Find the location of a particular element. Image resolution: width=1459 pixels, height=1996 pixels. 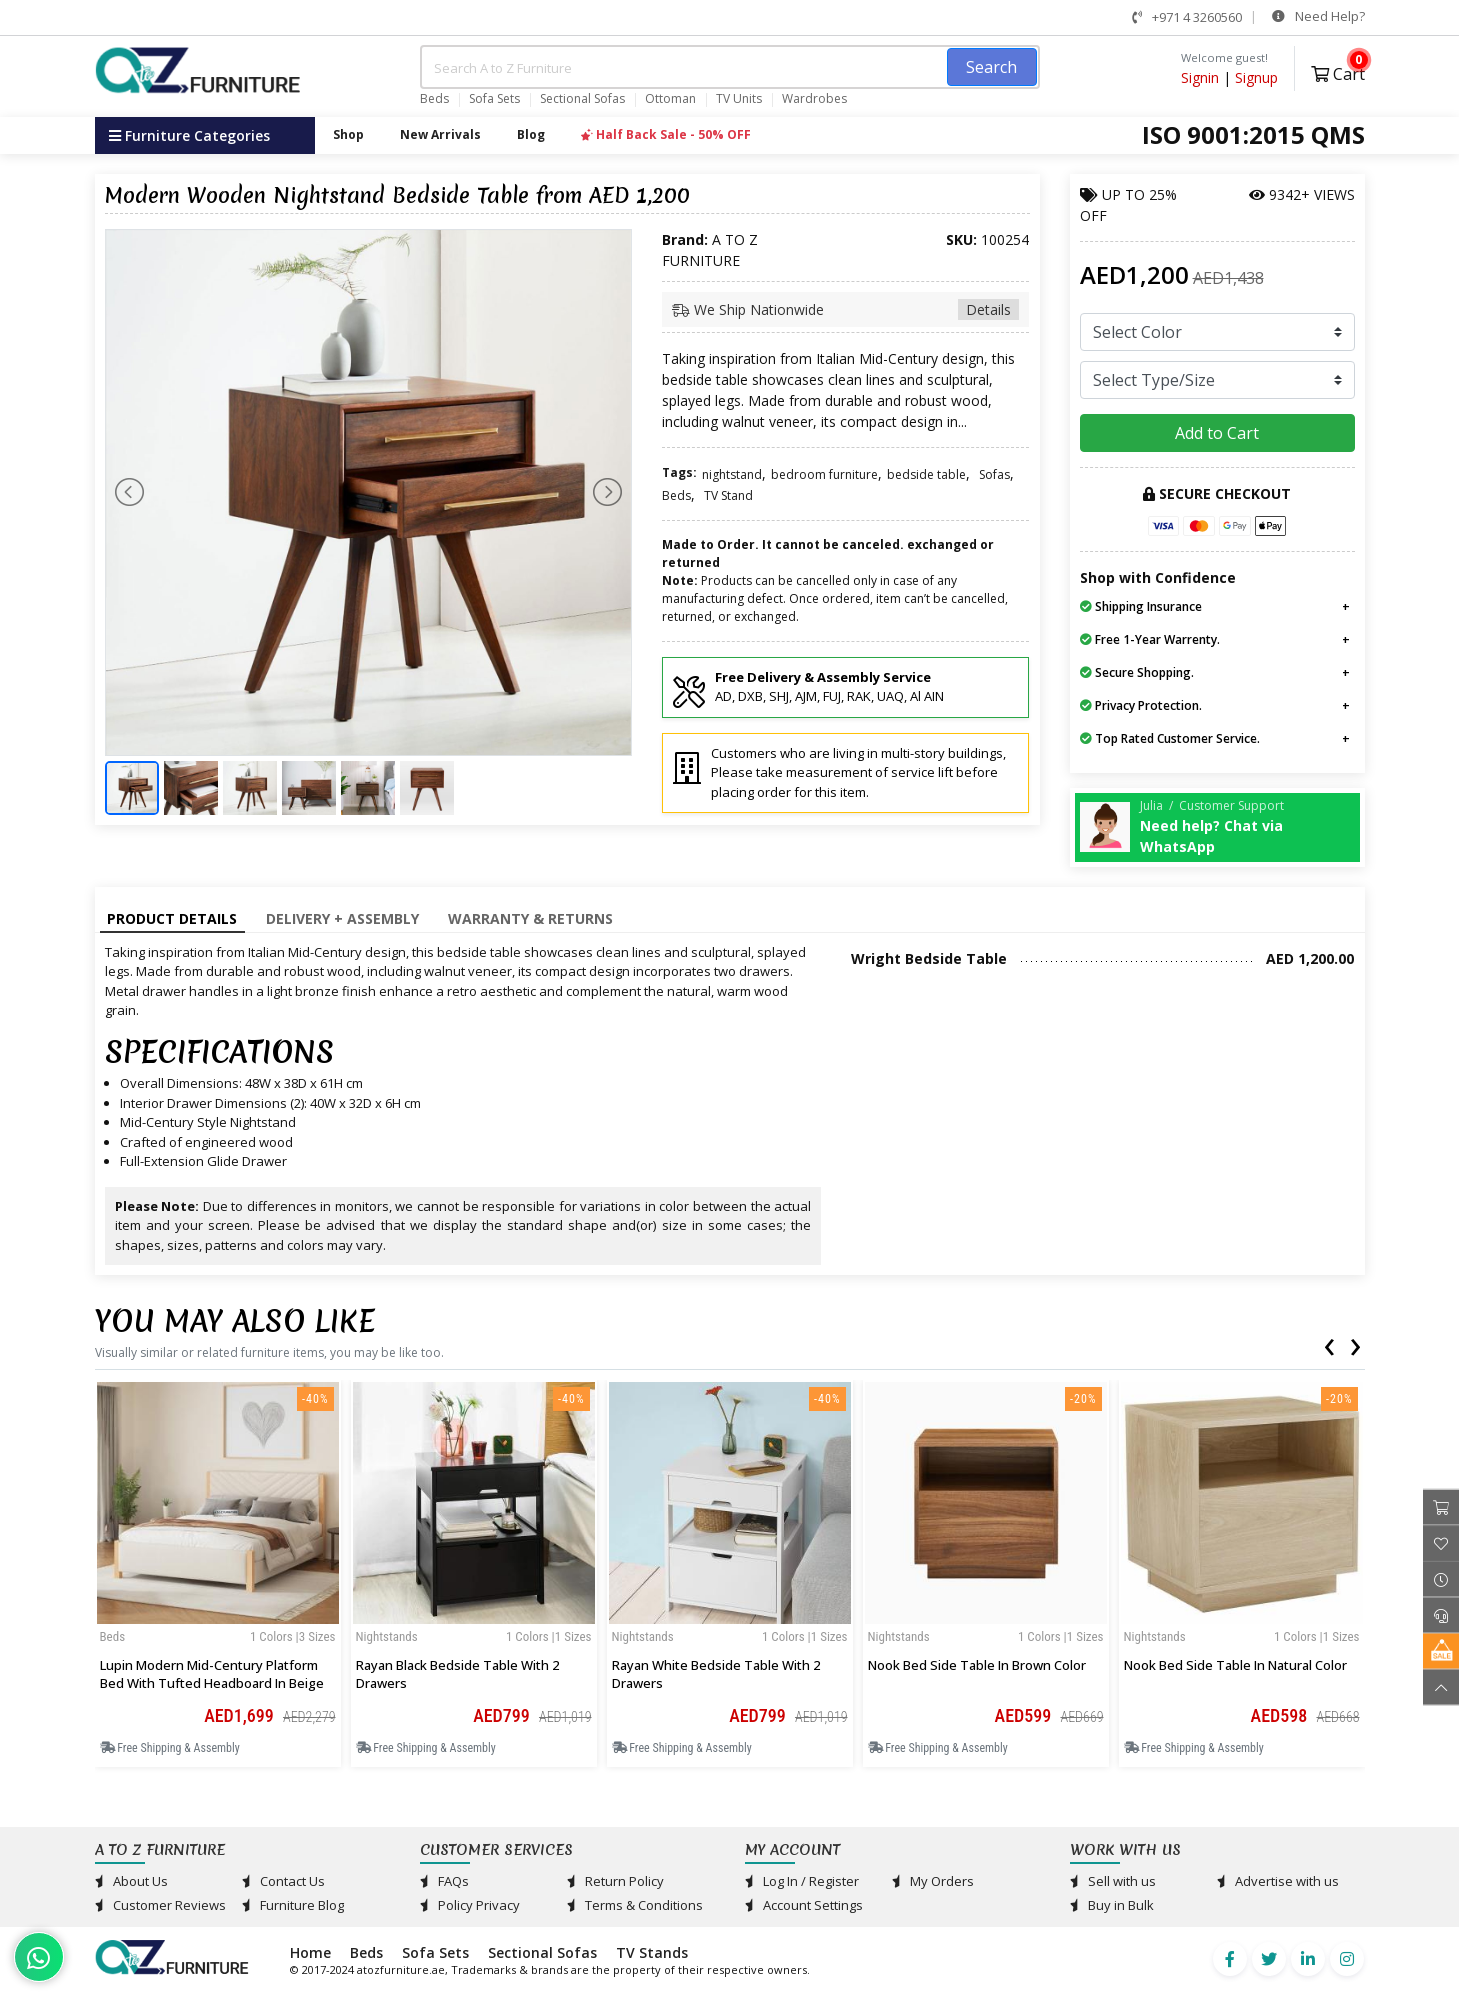

Cart is located at coordinates (1338, 71).